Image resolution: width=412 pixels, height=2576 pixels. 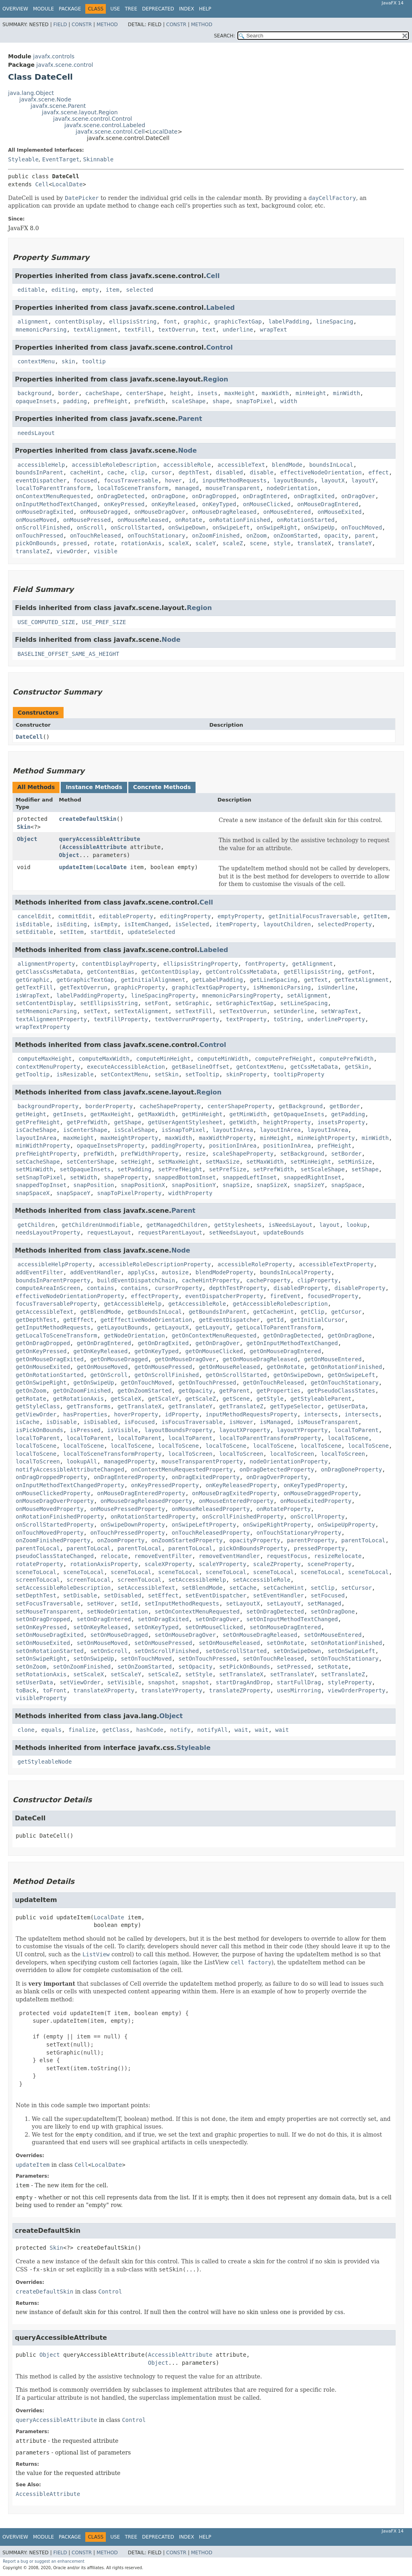 What do you see at coordinates (244, 1003) in the screenshot?
I see `setGraphicTextGap` at bounding box center [244, 1003].